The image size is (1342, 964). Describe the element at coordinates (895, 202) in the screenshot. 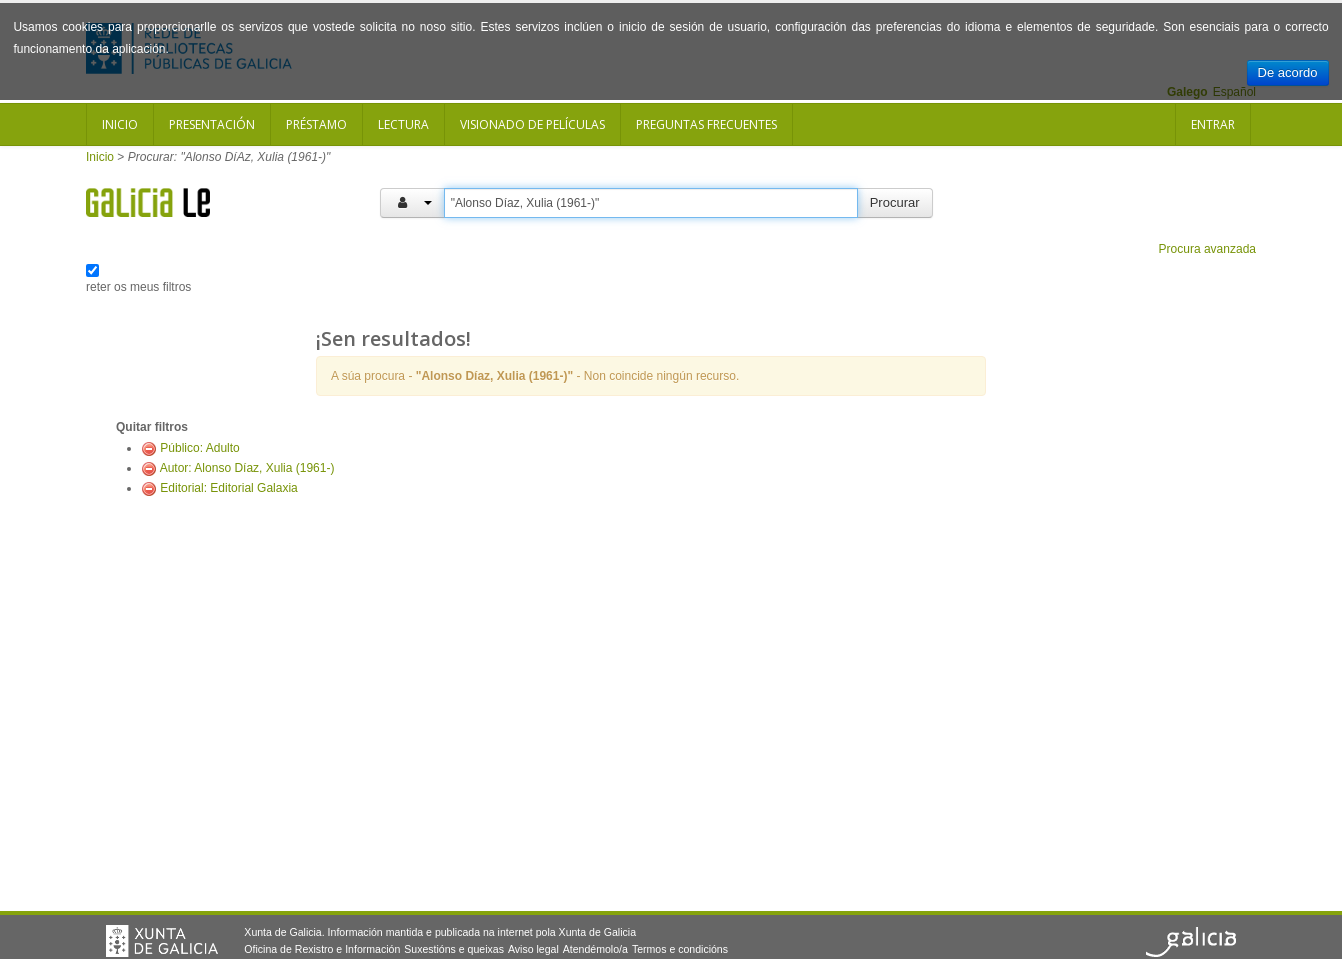

I see `Procurar` at that location.